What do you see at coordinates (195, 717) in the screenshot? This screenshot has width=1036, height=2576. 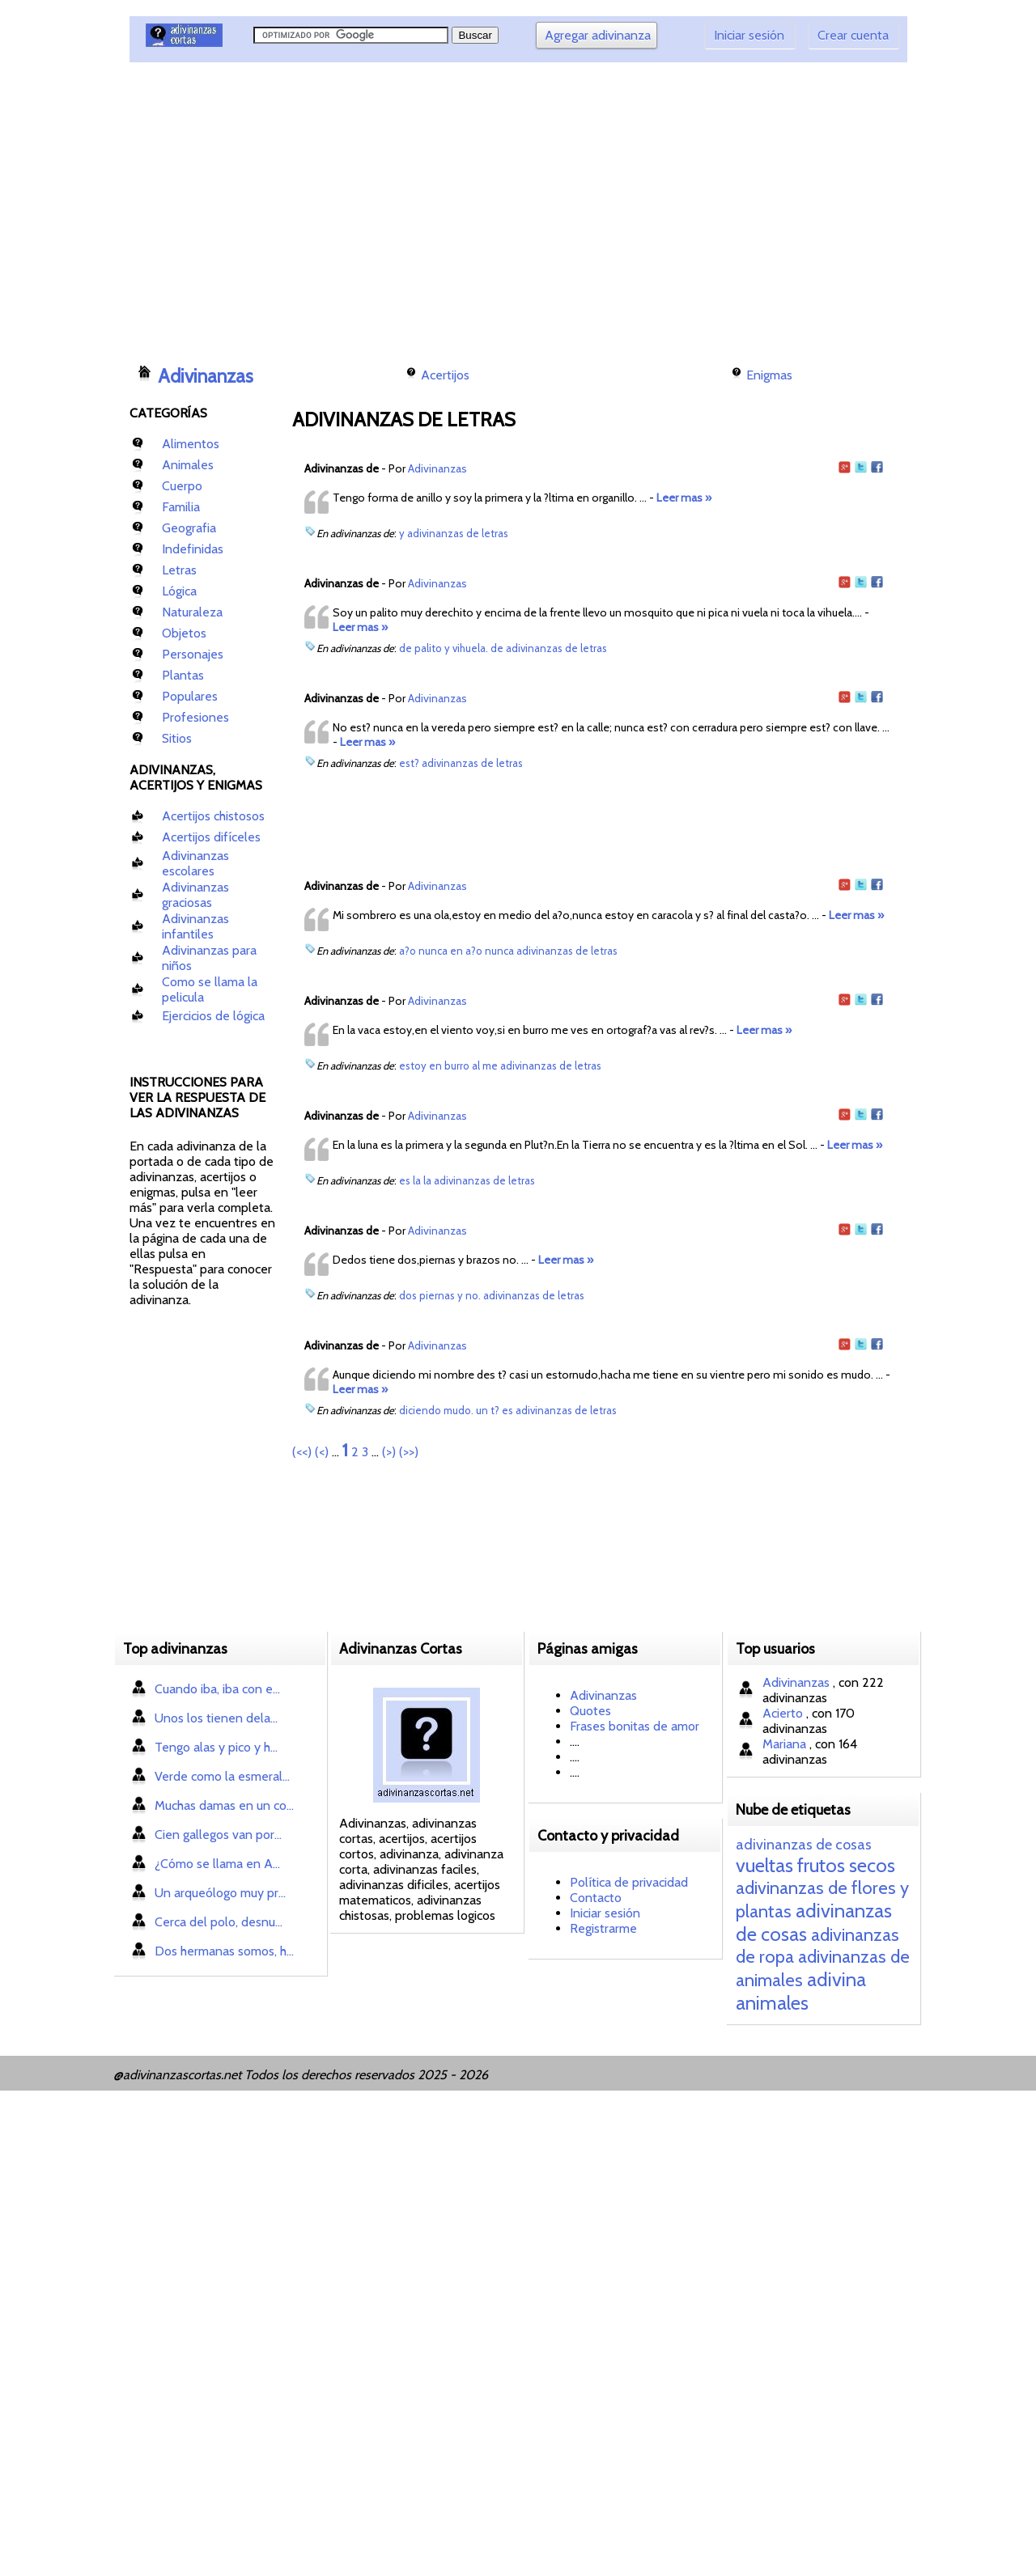 I see `Profesiones` at bounding box center [195, 717].